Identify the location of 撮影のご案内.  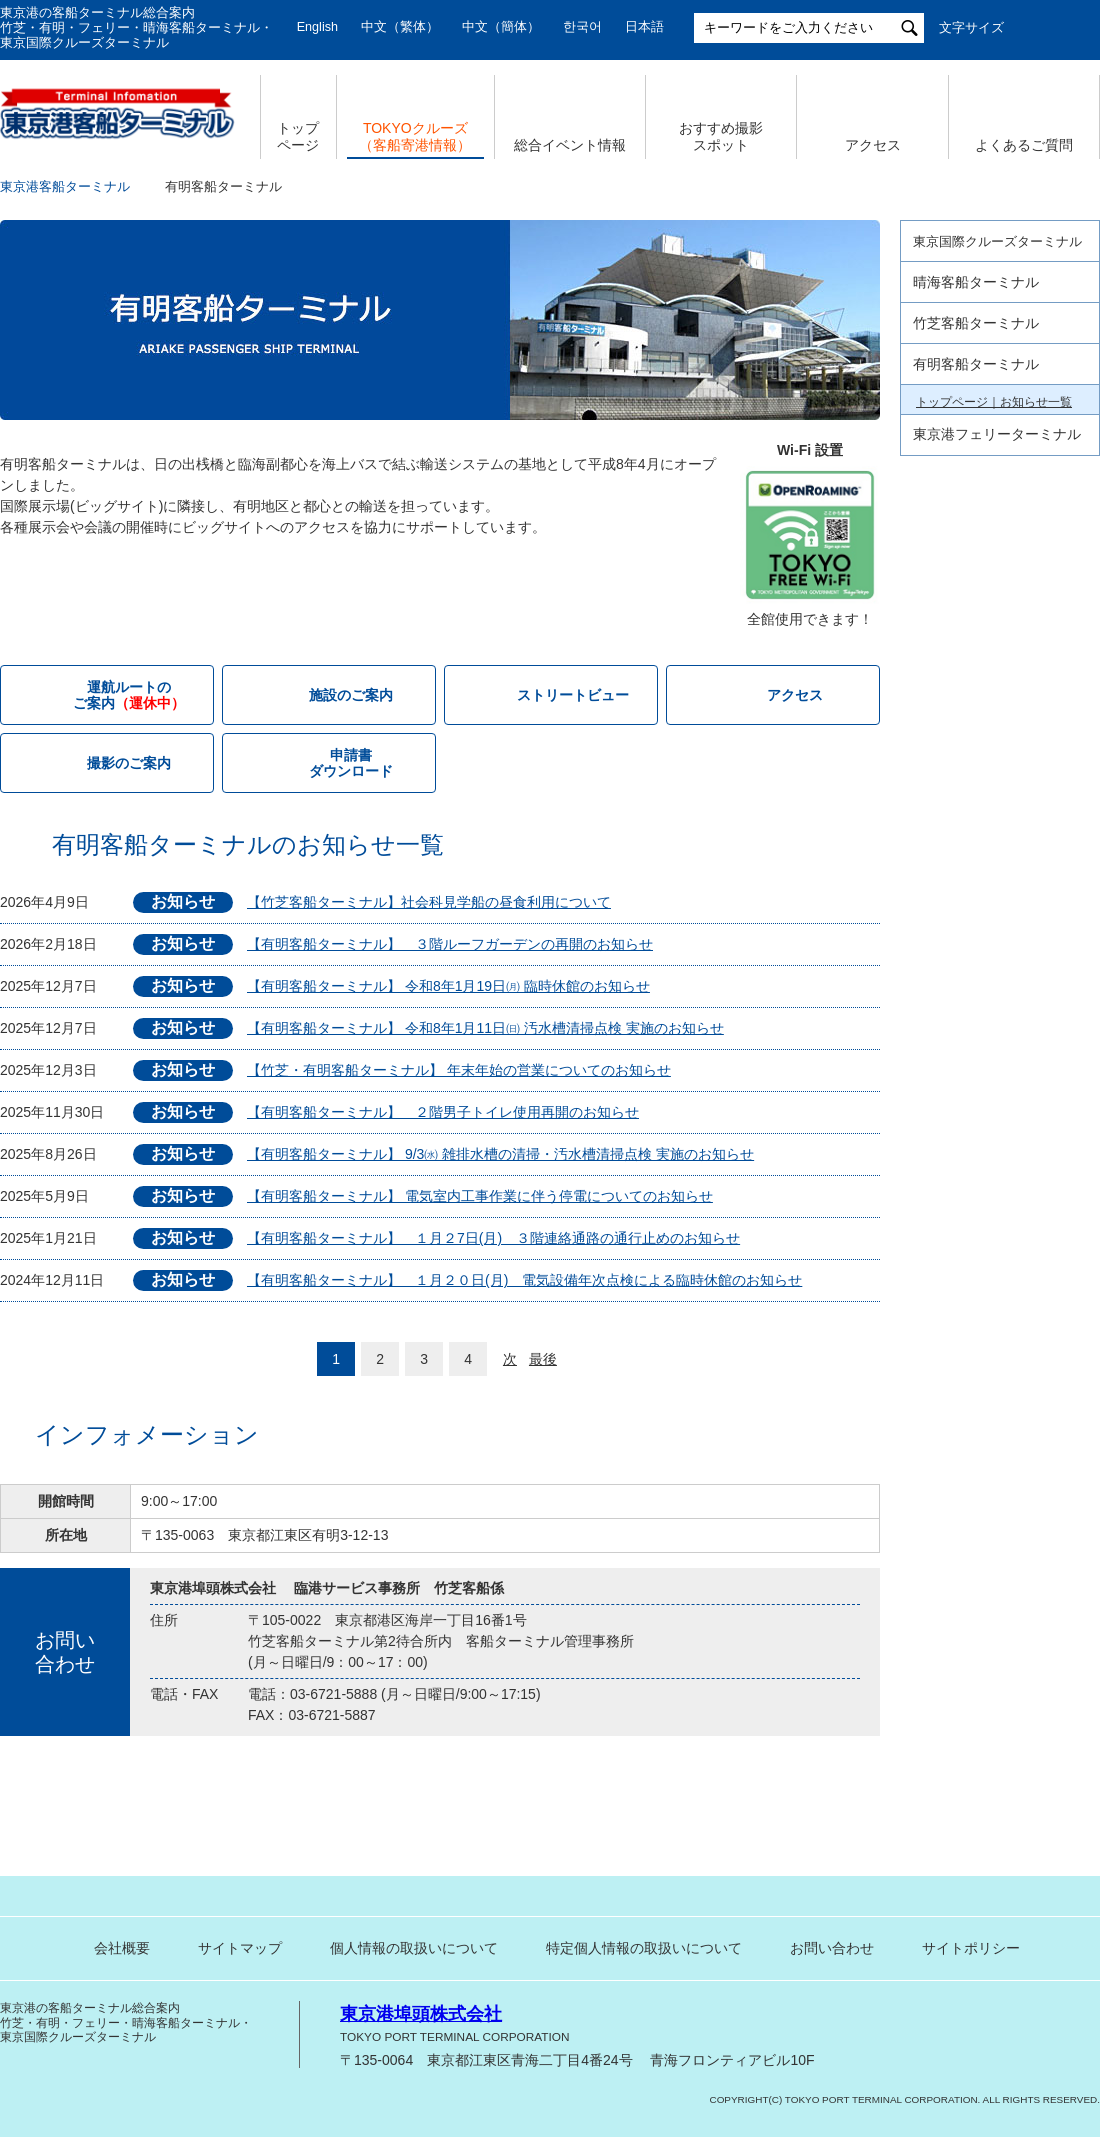
(129, 763).